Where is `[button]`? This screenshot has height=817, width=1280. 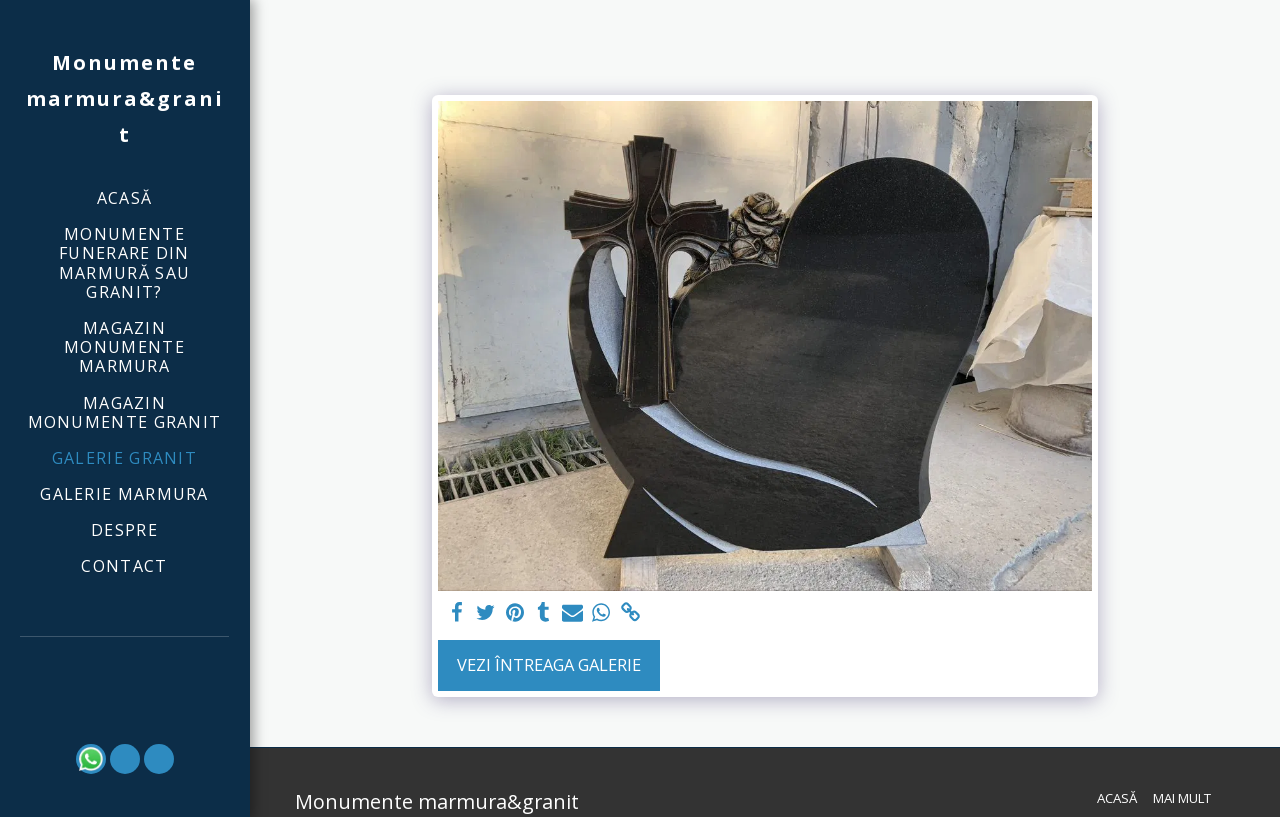 [button] is located at coordinates (125, 664).